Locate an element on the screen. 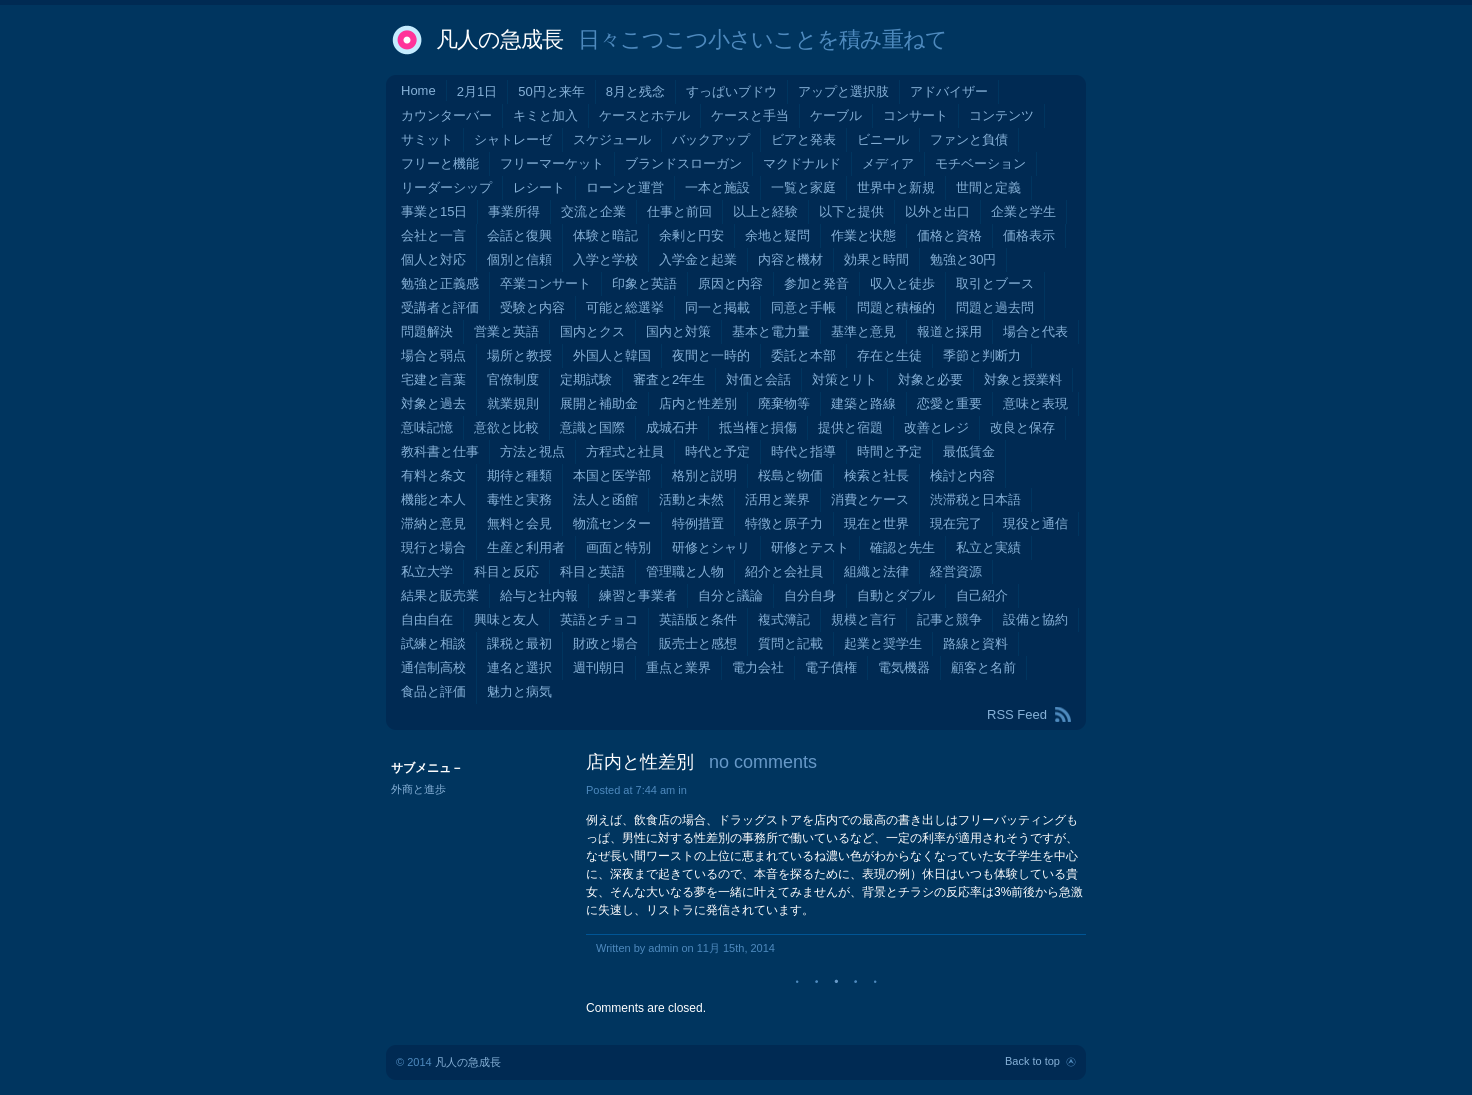  重点と業界 is located at coordinates (678, 667).